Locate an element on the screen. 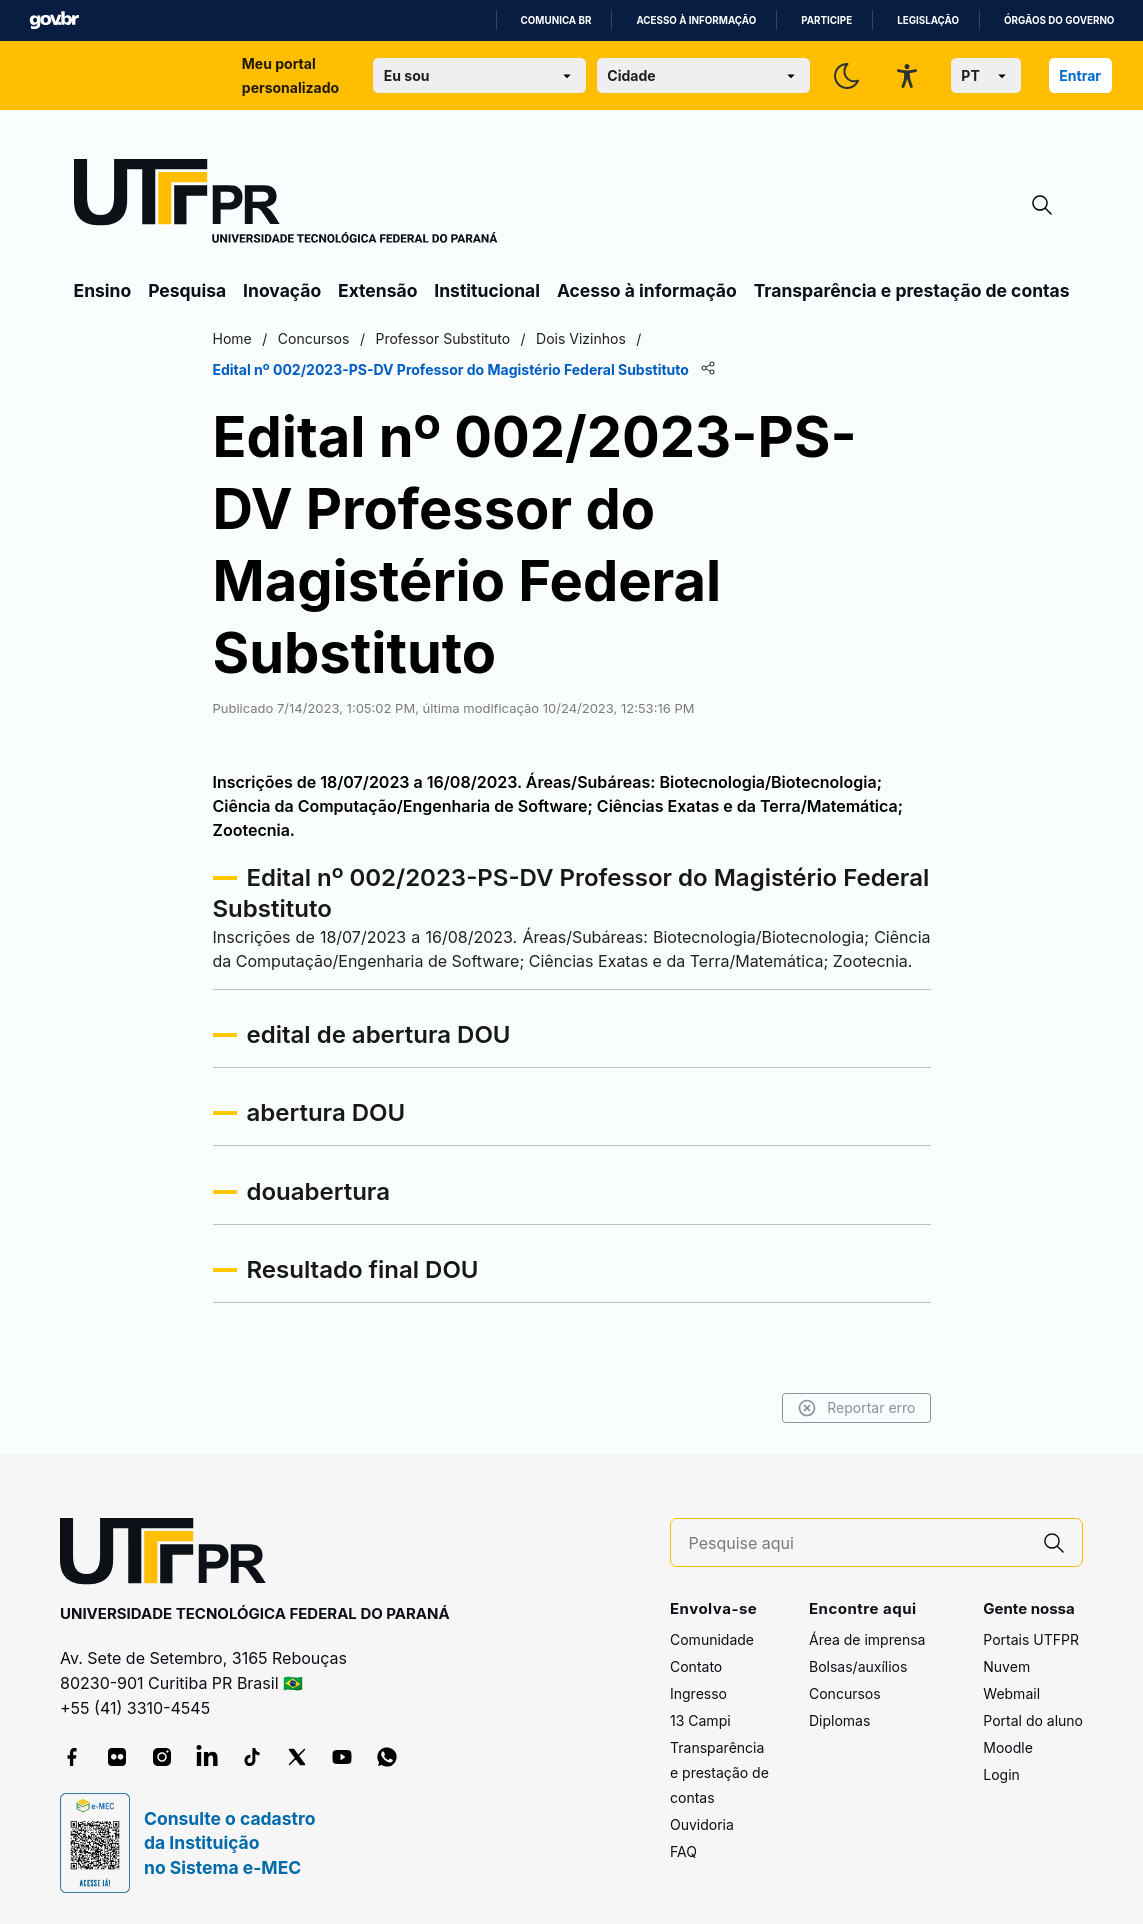 This screenshot has height=1924, width=1143. Nuvem is located at coordinates (1006, 1666).